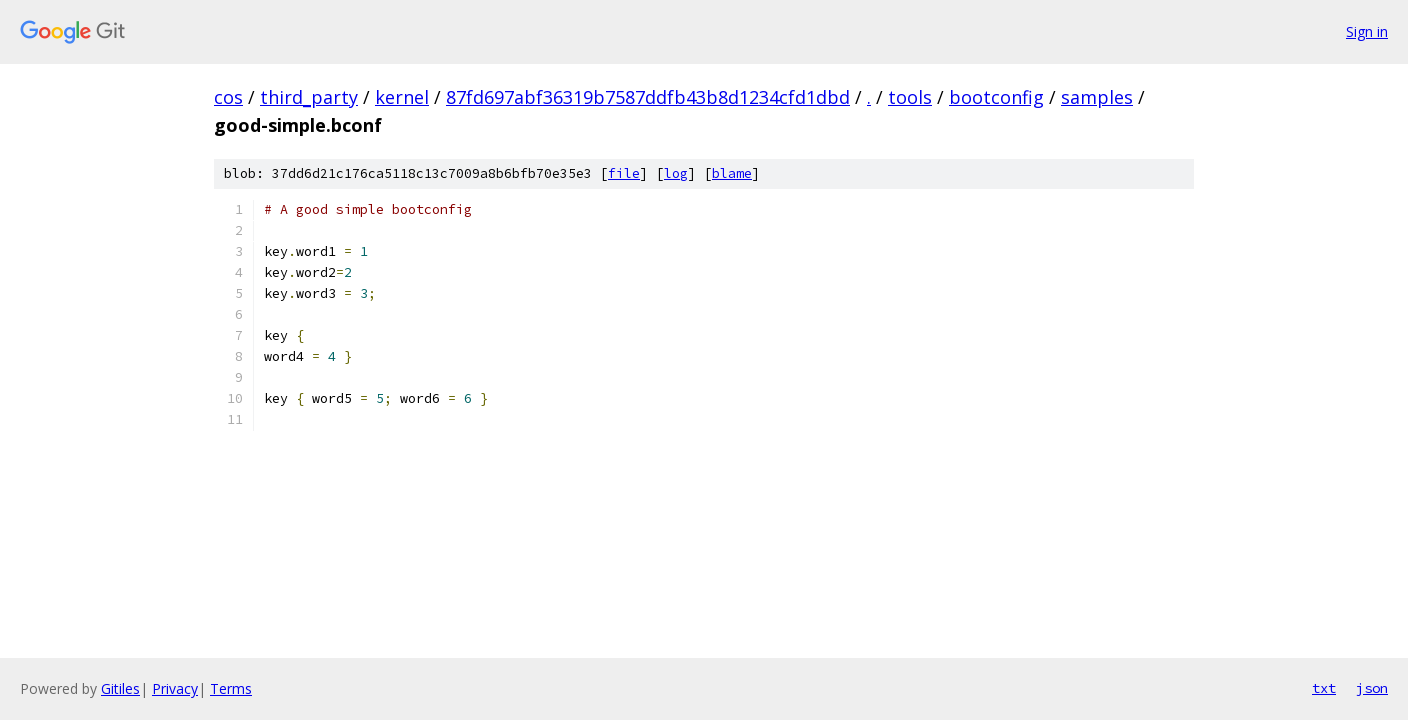 The height and width of the screenshot is (720, 1408). I want to click on json, so click(1372, 688).